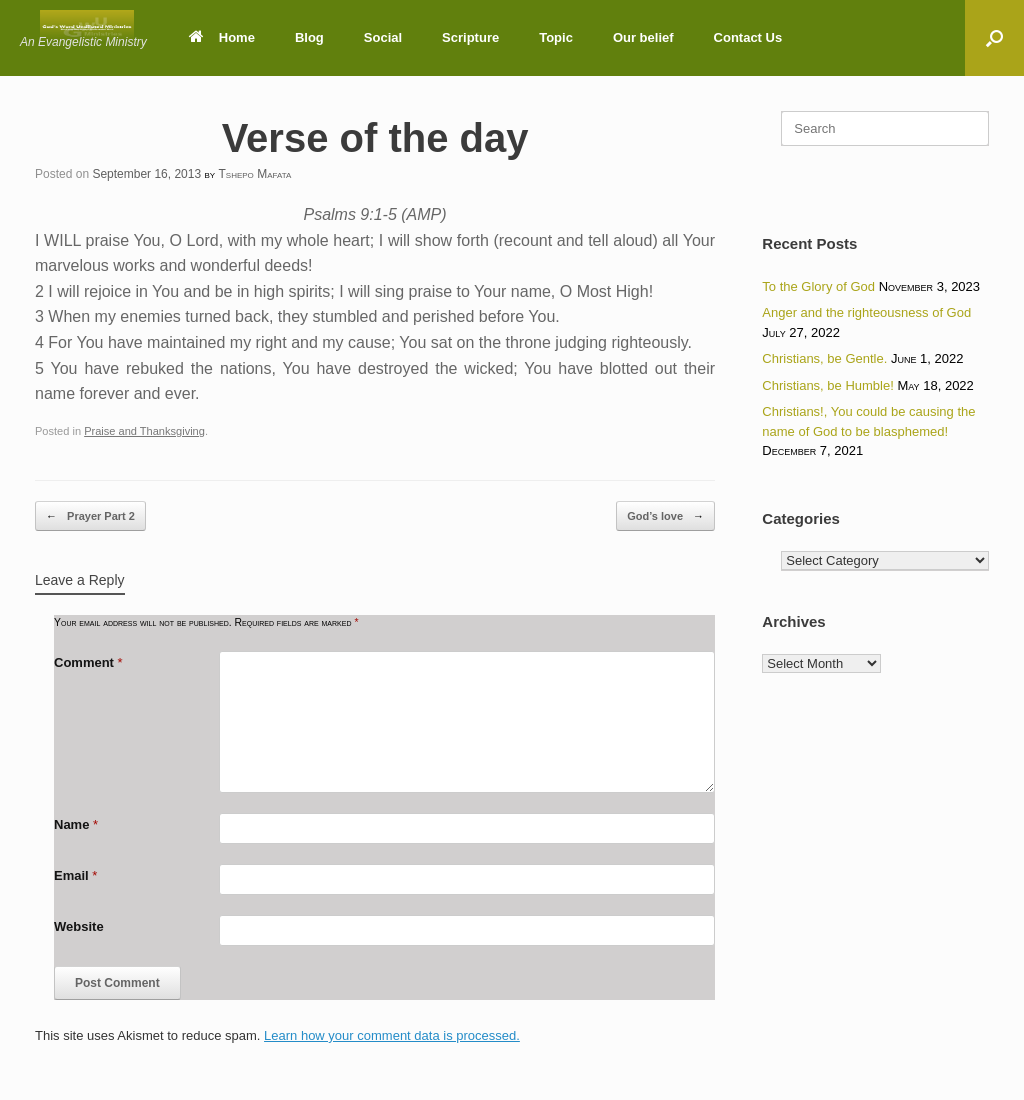 The height and width of the screenshot is (1100, 1024). I want to click on Christians, be Gentle., so click(824, 358).